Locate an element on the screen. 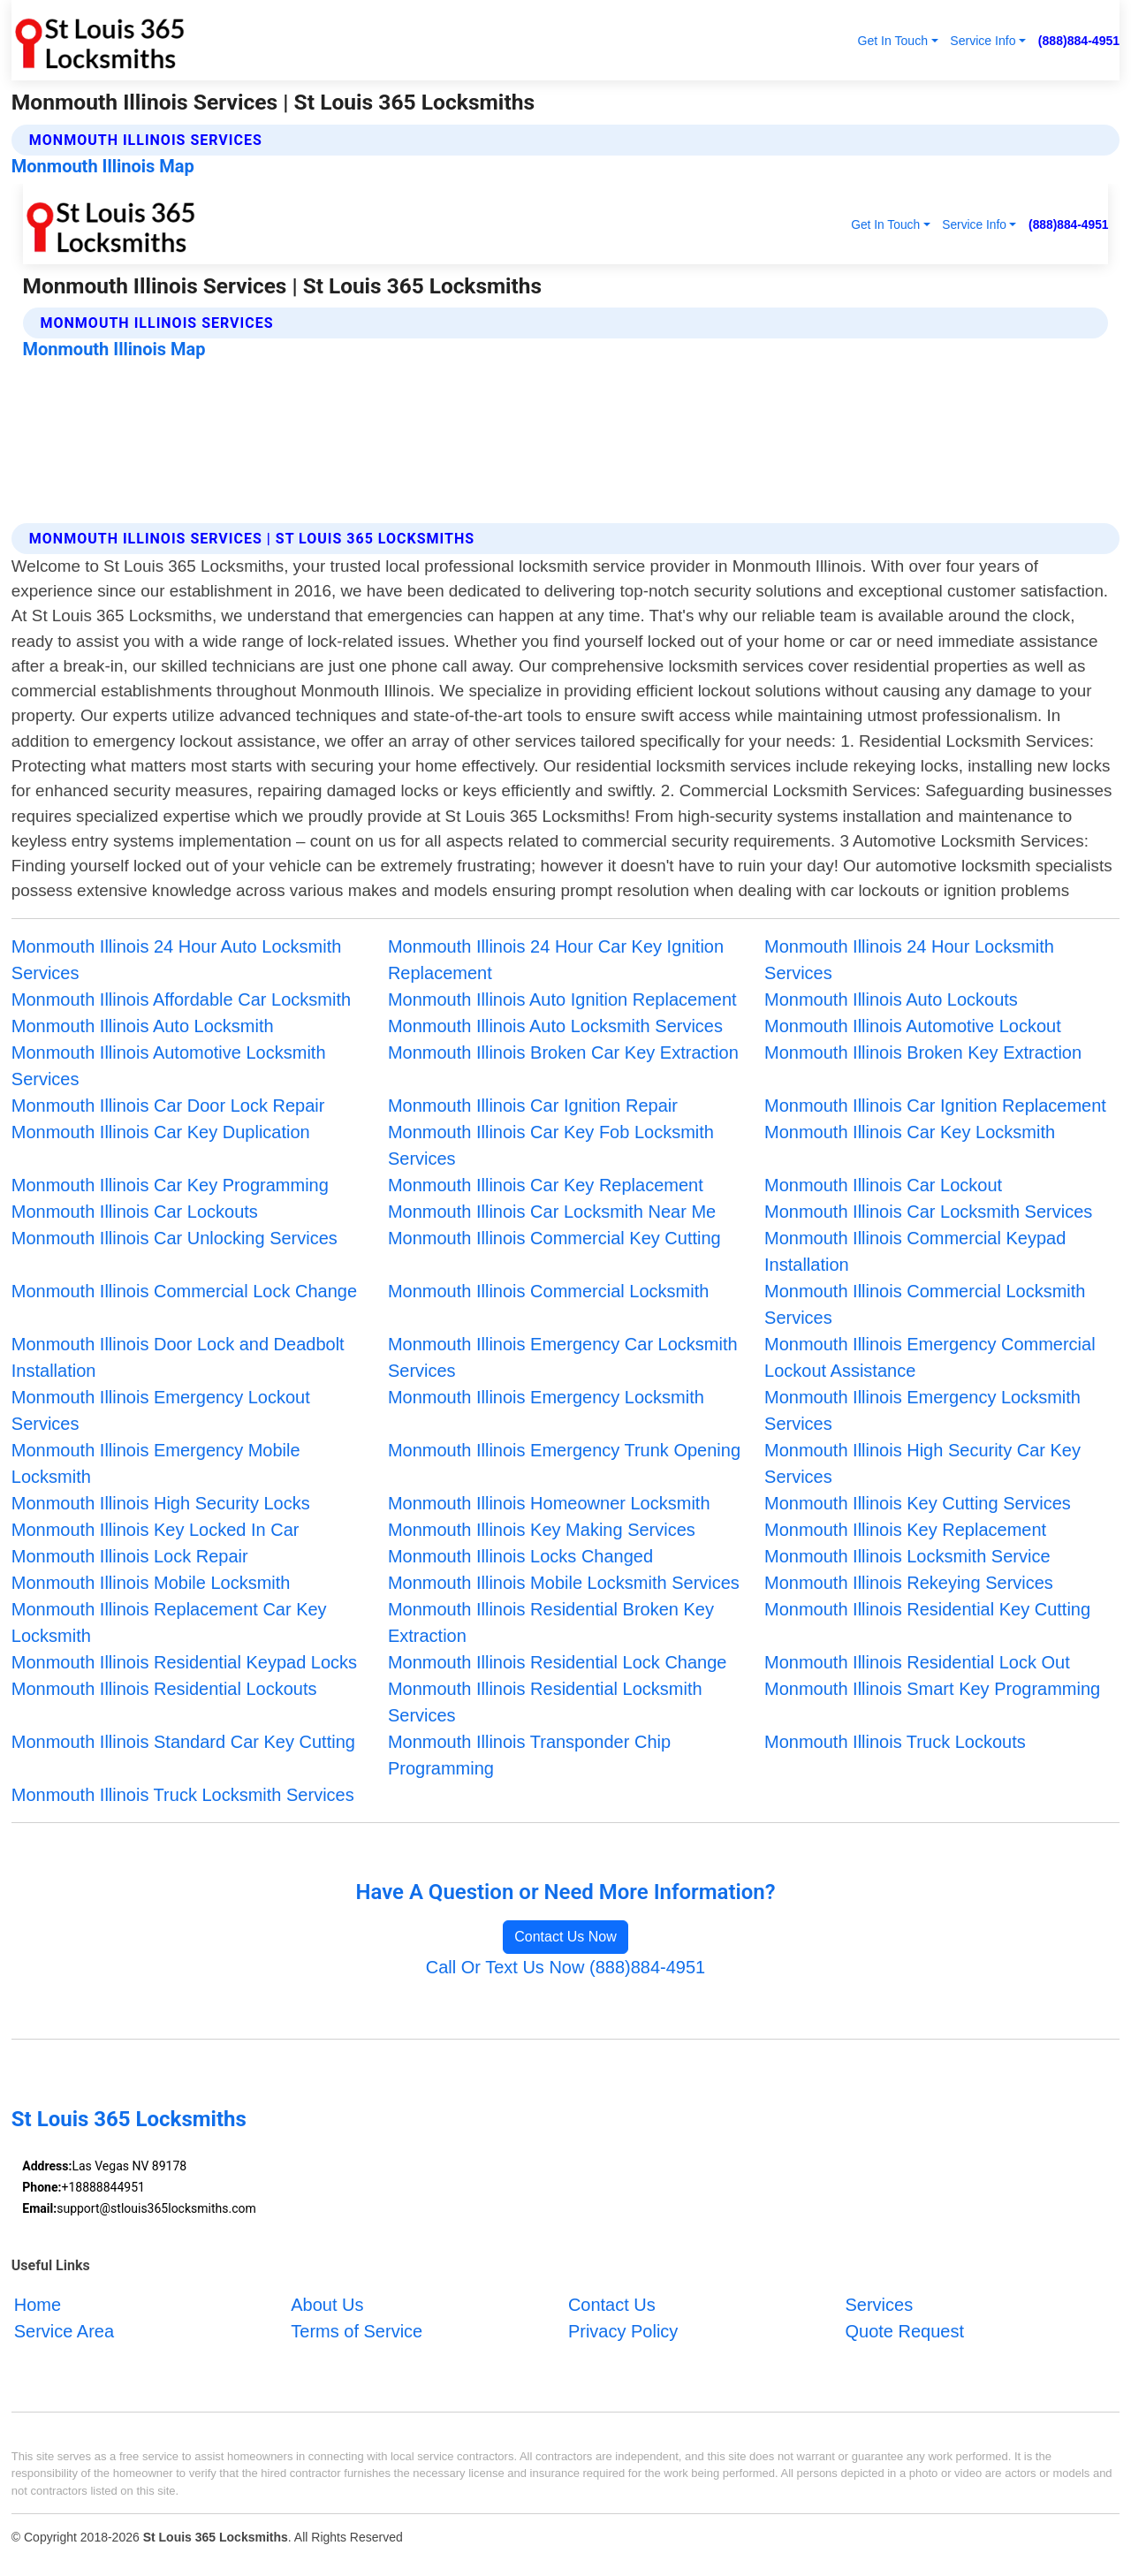 The width and height of the screenshot is (1131, 2576). (888)884-4951 is located at coordinates (1079, 41).